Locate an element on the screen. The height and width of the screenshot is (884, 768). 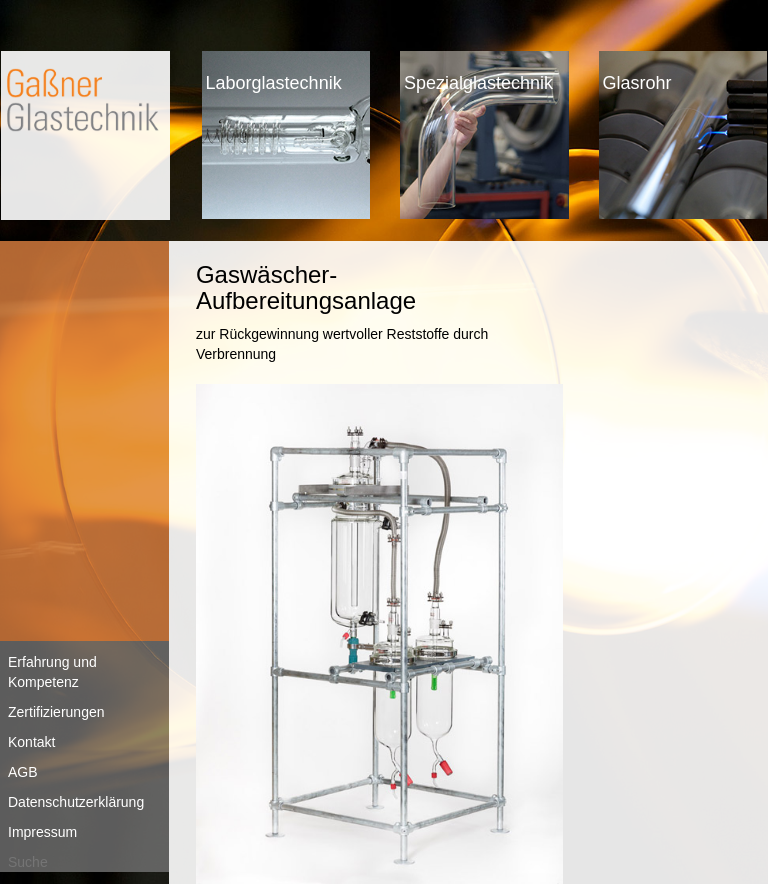
Kontakt is located at coordinates (31, 742).